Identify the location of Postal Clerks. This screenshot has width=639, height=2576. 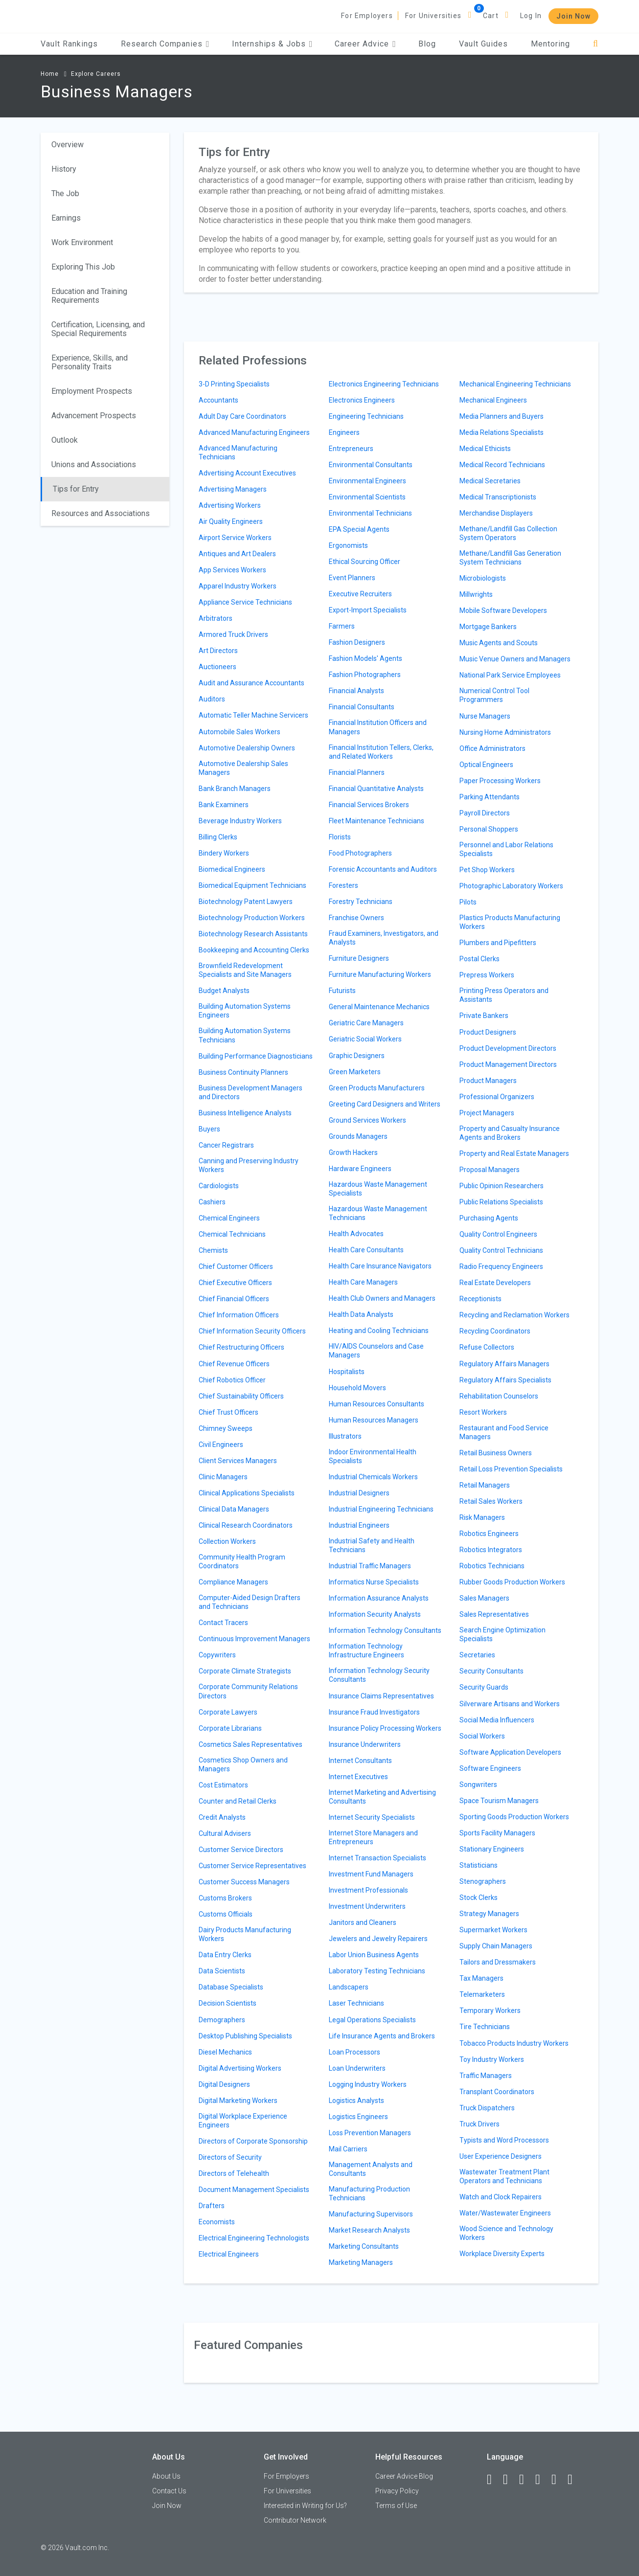
(479, 959).